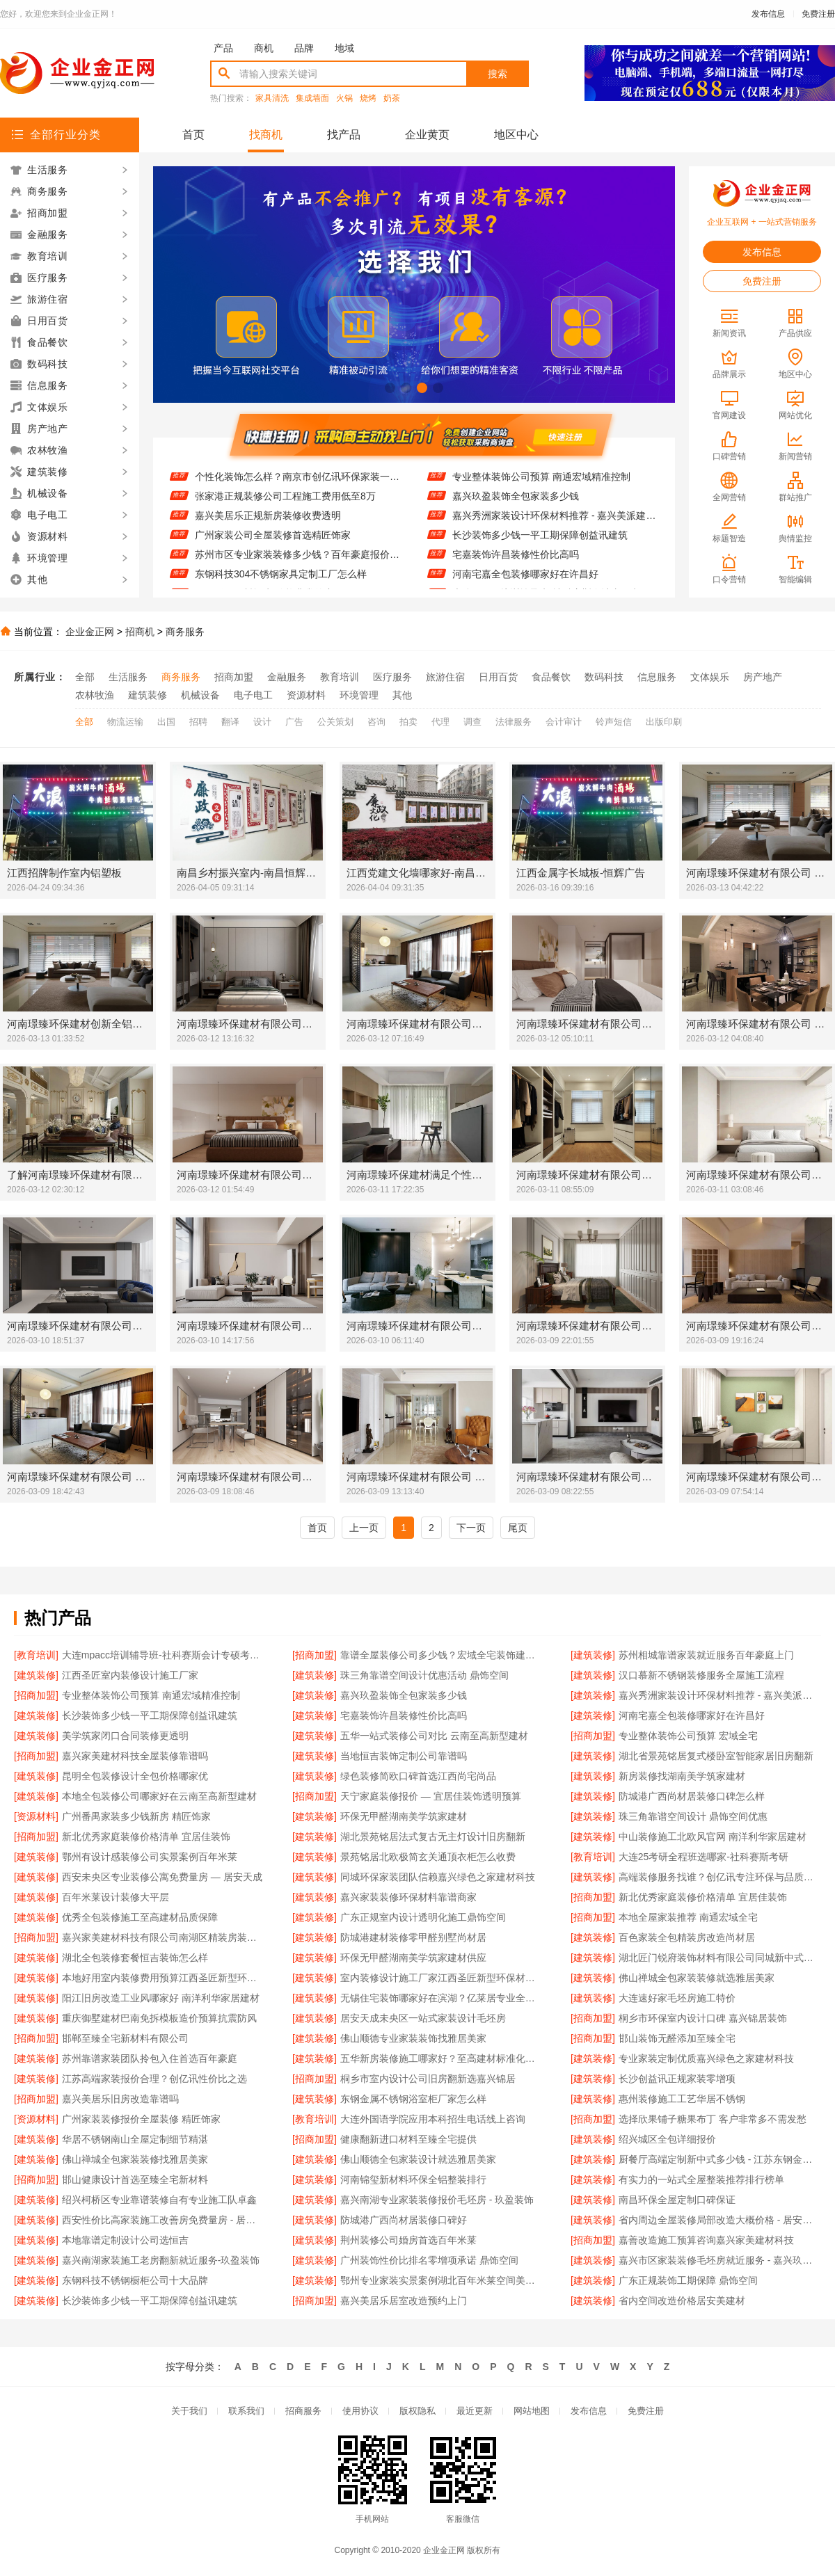  What do you see at coordinates (297, 484) in the screenshot?
I see `个性化装饰怎么样？南京市创亿讯环保家装一站式解决` at bounding box center [297, 484].